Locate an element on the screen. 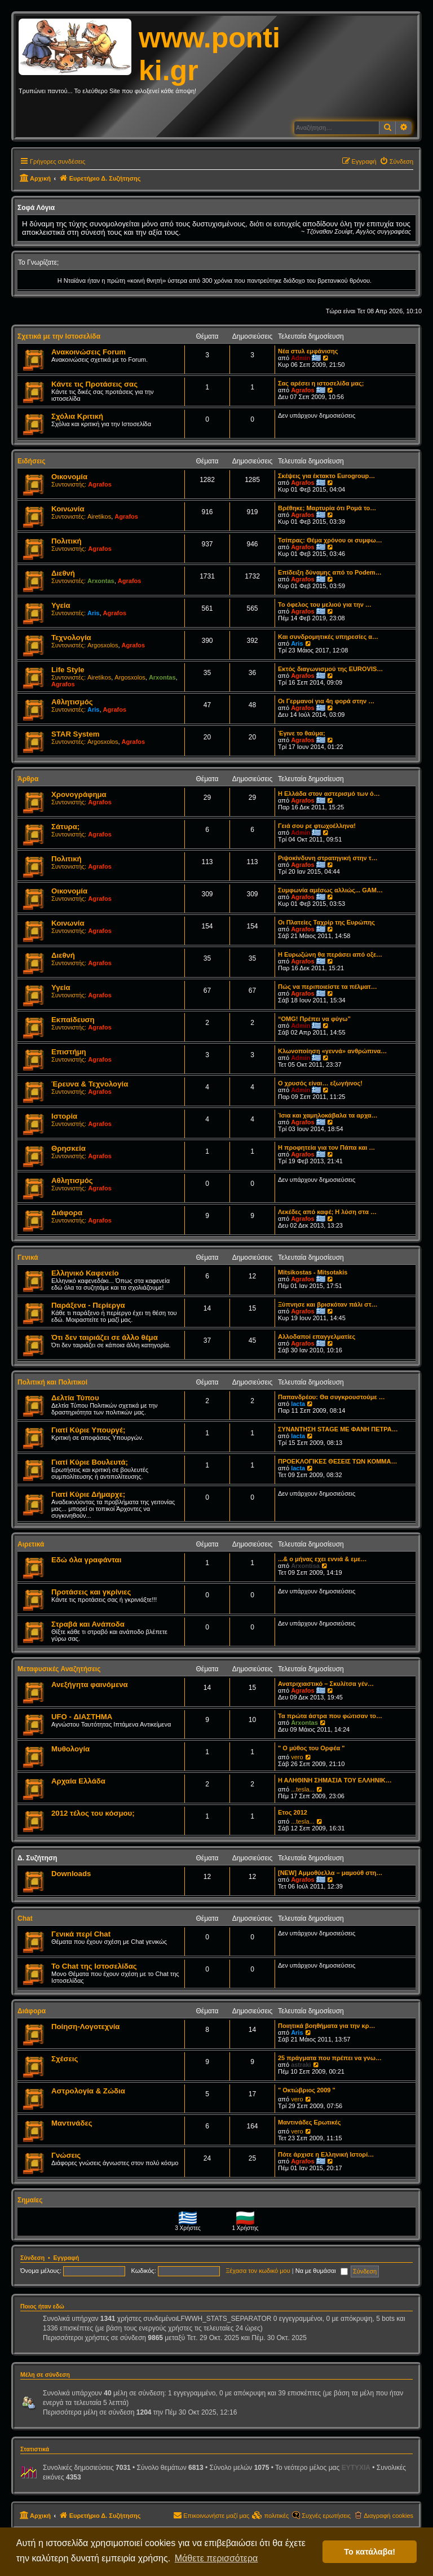  Λεκέδες από καφέ; Η λύση στα … is located at coordinates (327, 1211).